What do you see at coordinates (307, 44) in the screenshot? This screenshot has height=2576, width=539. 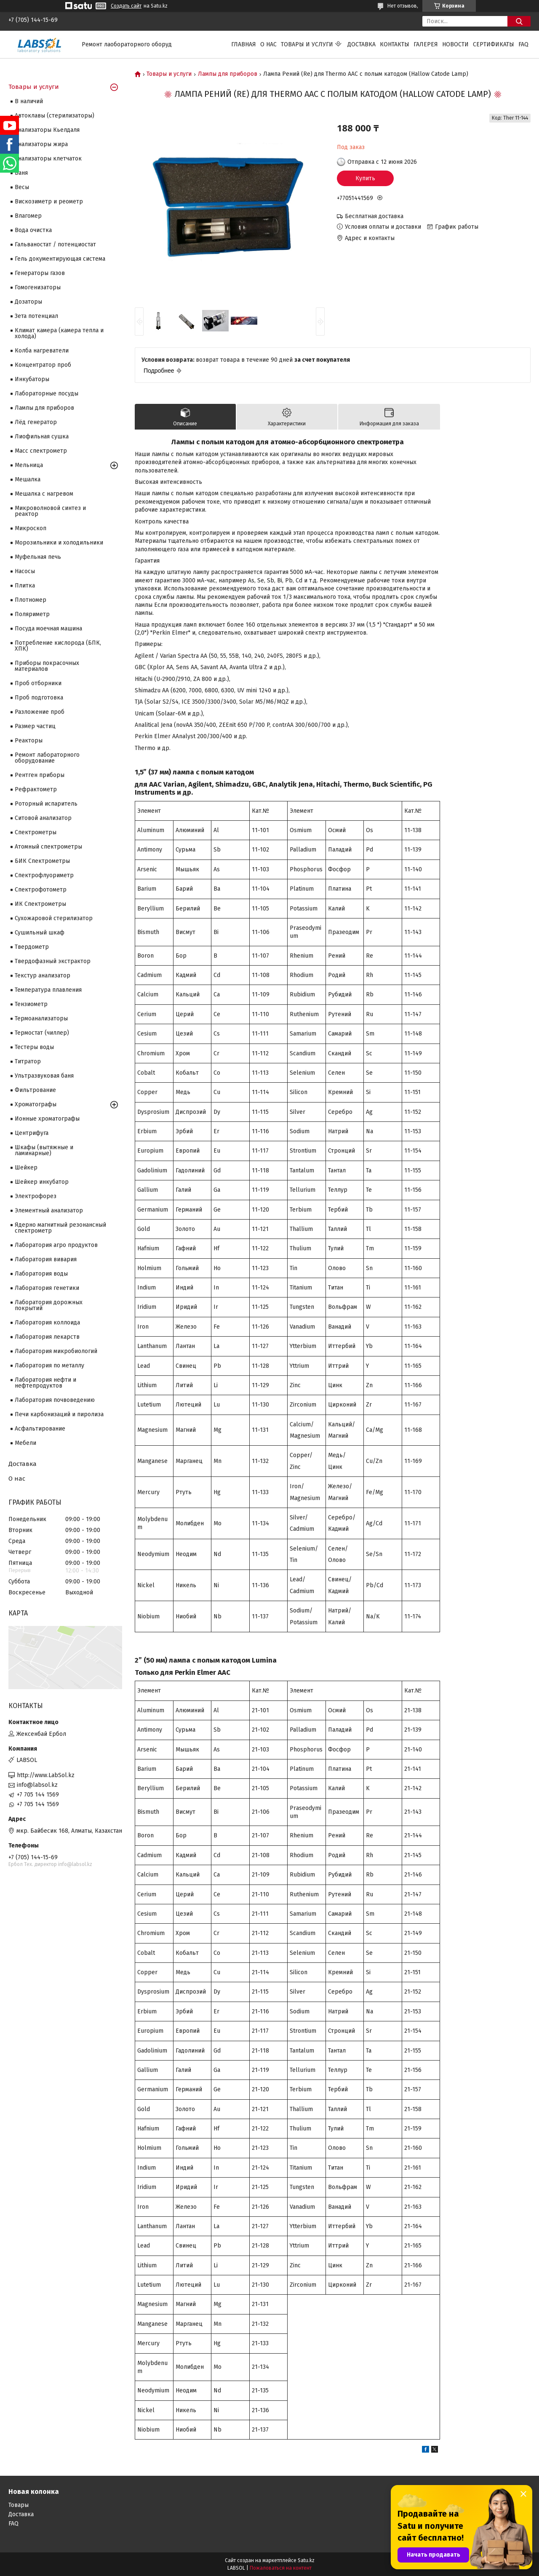 I see `Товары и услуги` at bounding box center [307, 44].